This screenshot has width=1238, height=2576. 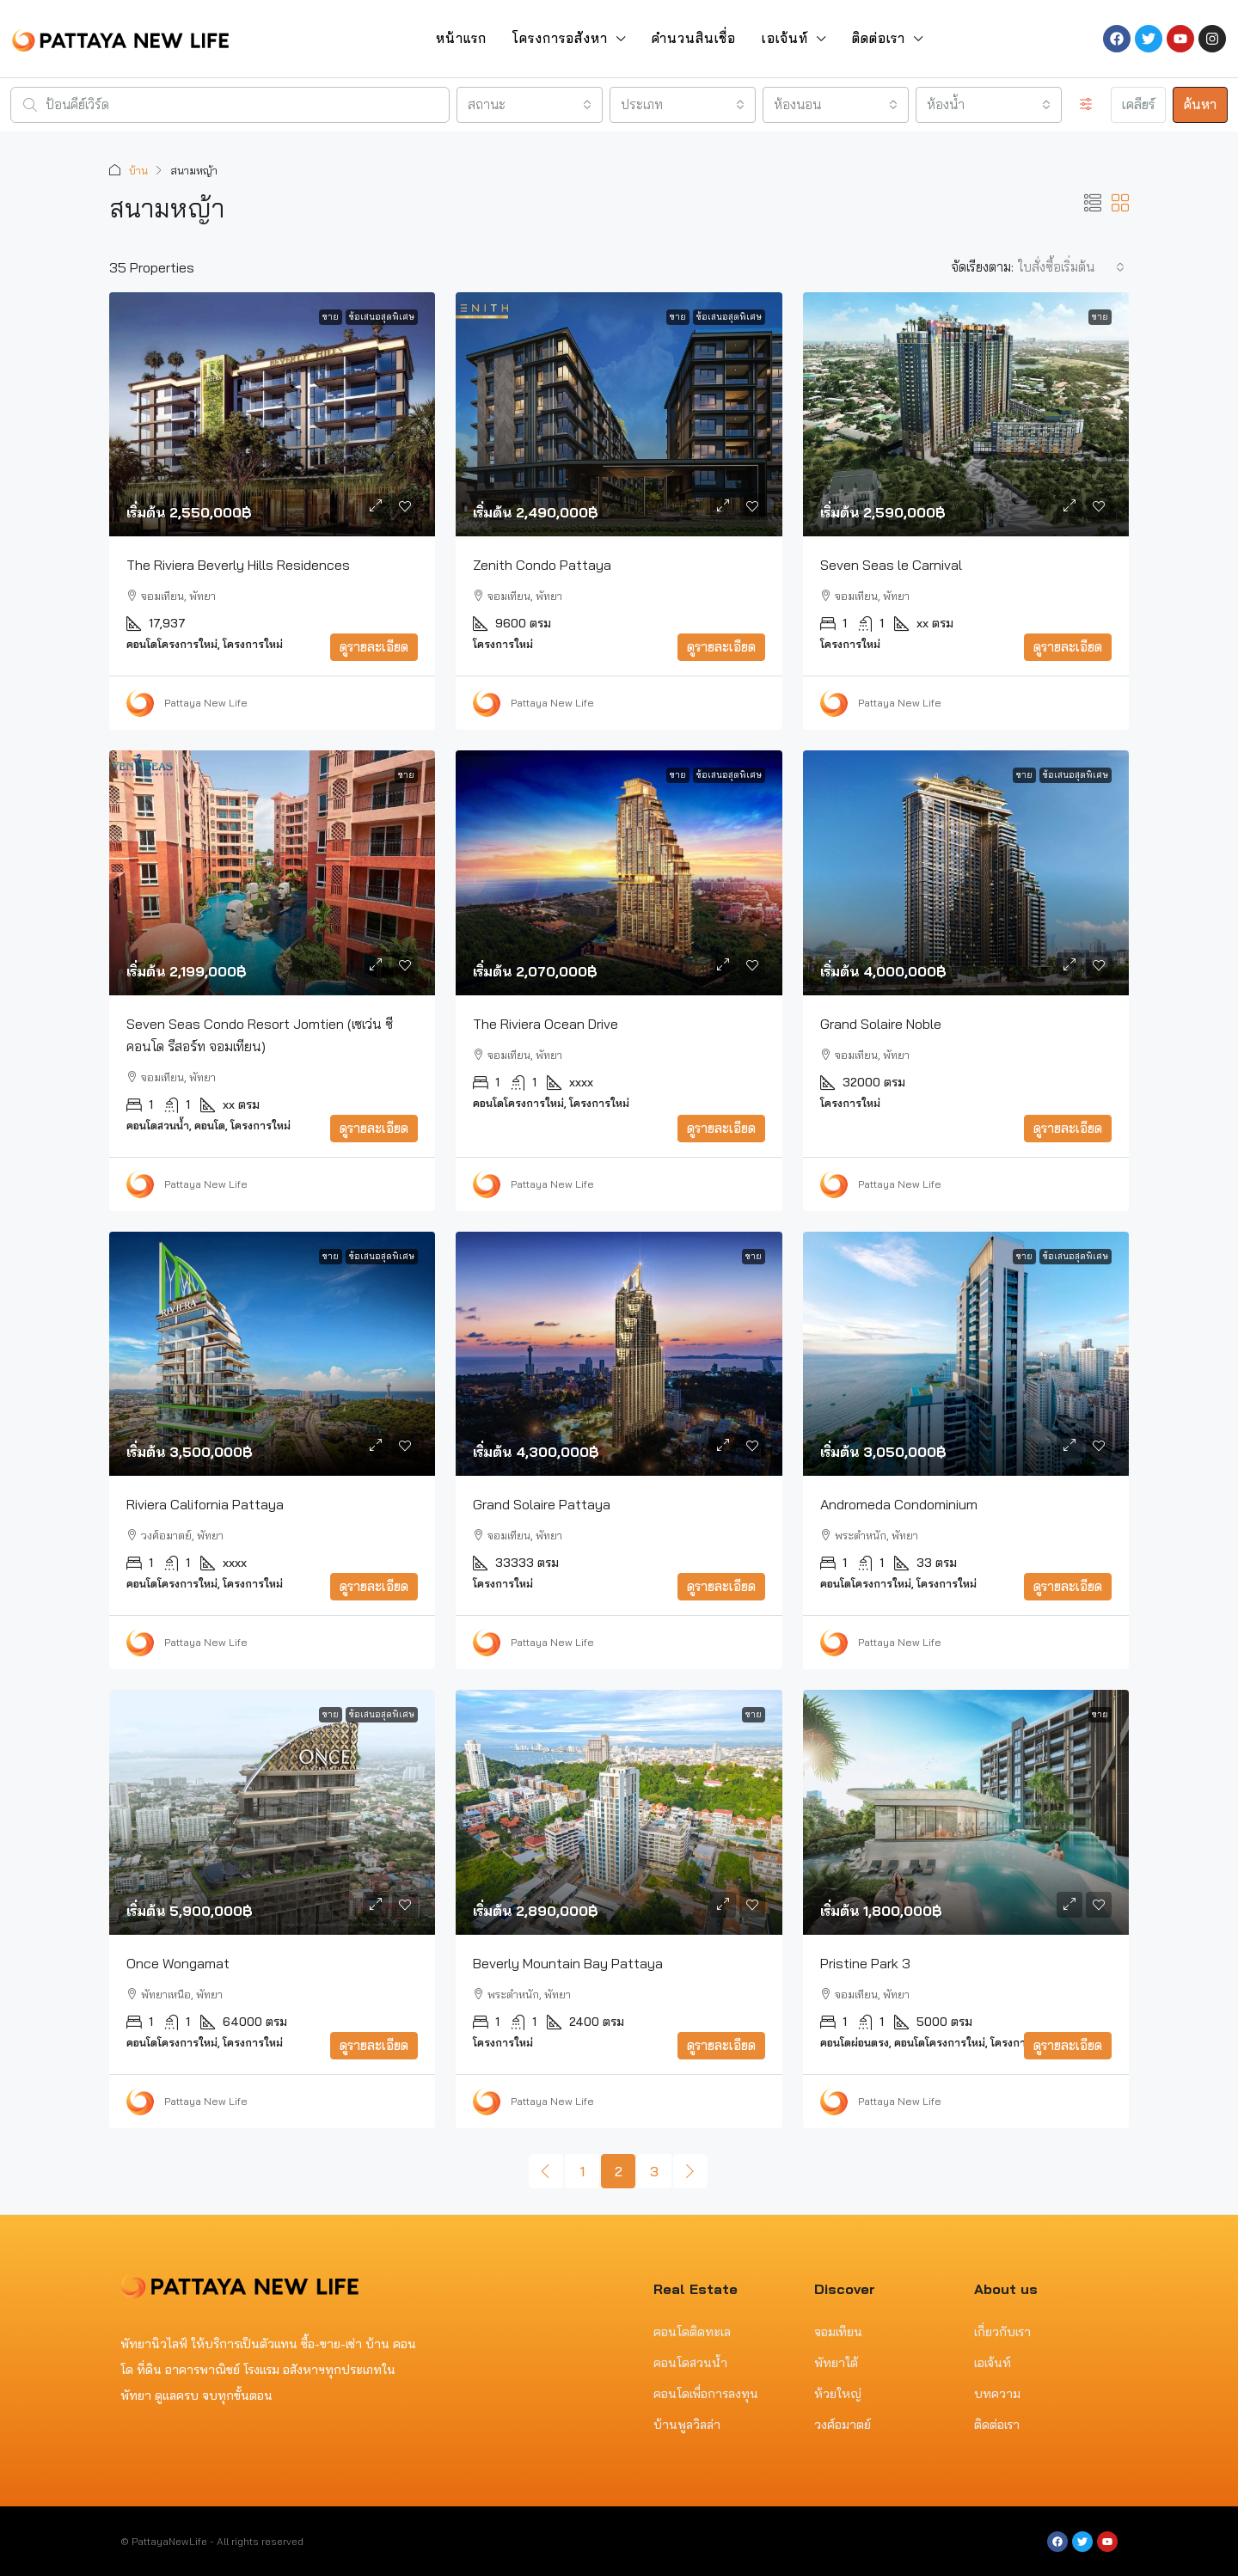 What do you see at coordinates (560, 38) in the screenshot?
I see `โครงการอสังหา` at bounding box center [560, 38].